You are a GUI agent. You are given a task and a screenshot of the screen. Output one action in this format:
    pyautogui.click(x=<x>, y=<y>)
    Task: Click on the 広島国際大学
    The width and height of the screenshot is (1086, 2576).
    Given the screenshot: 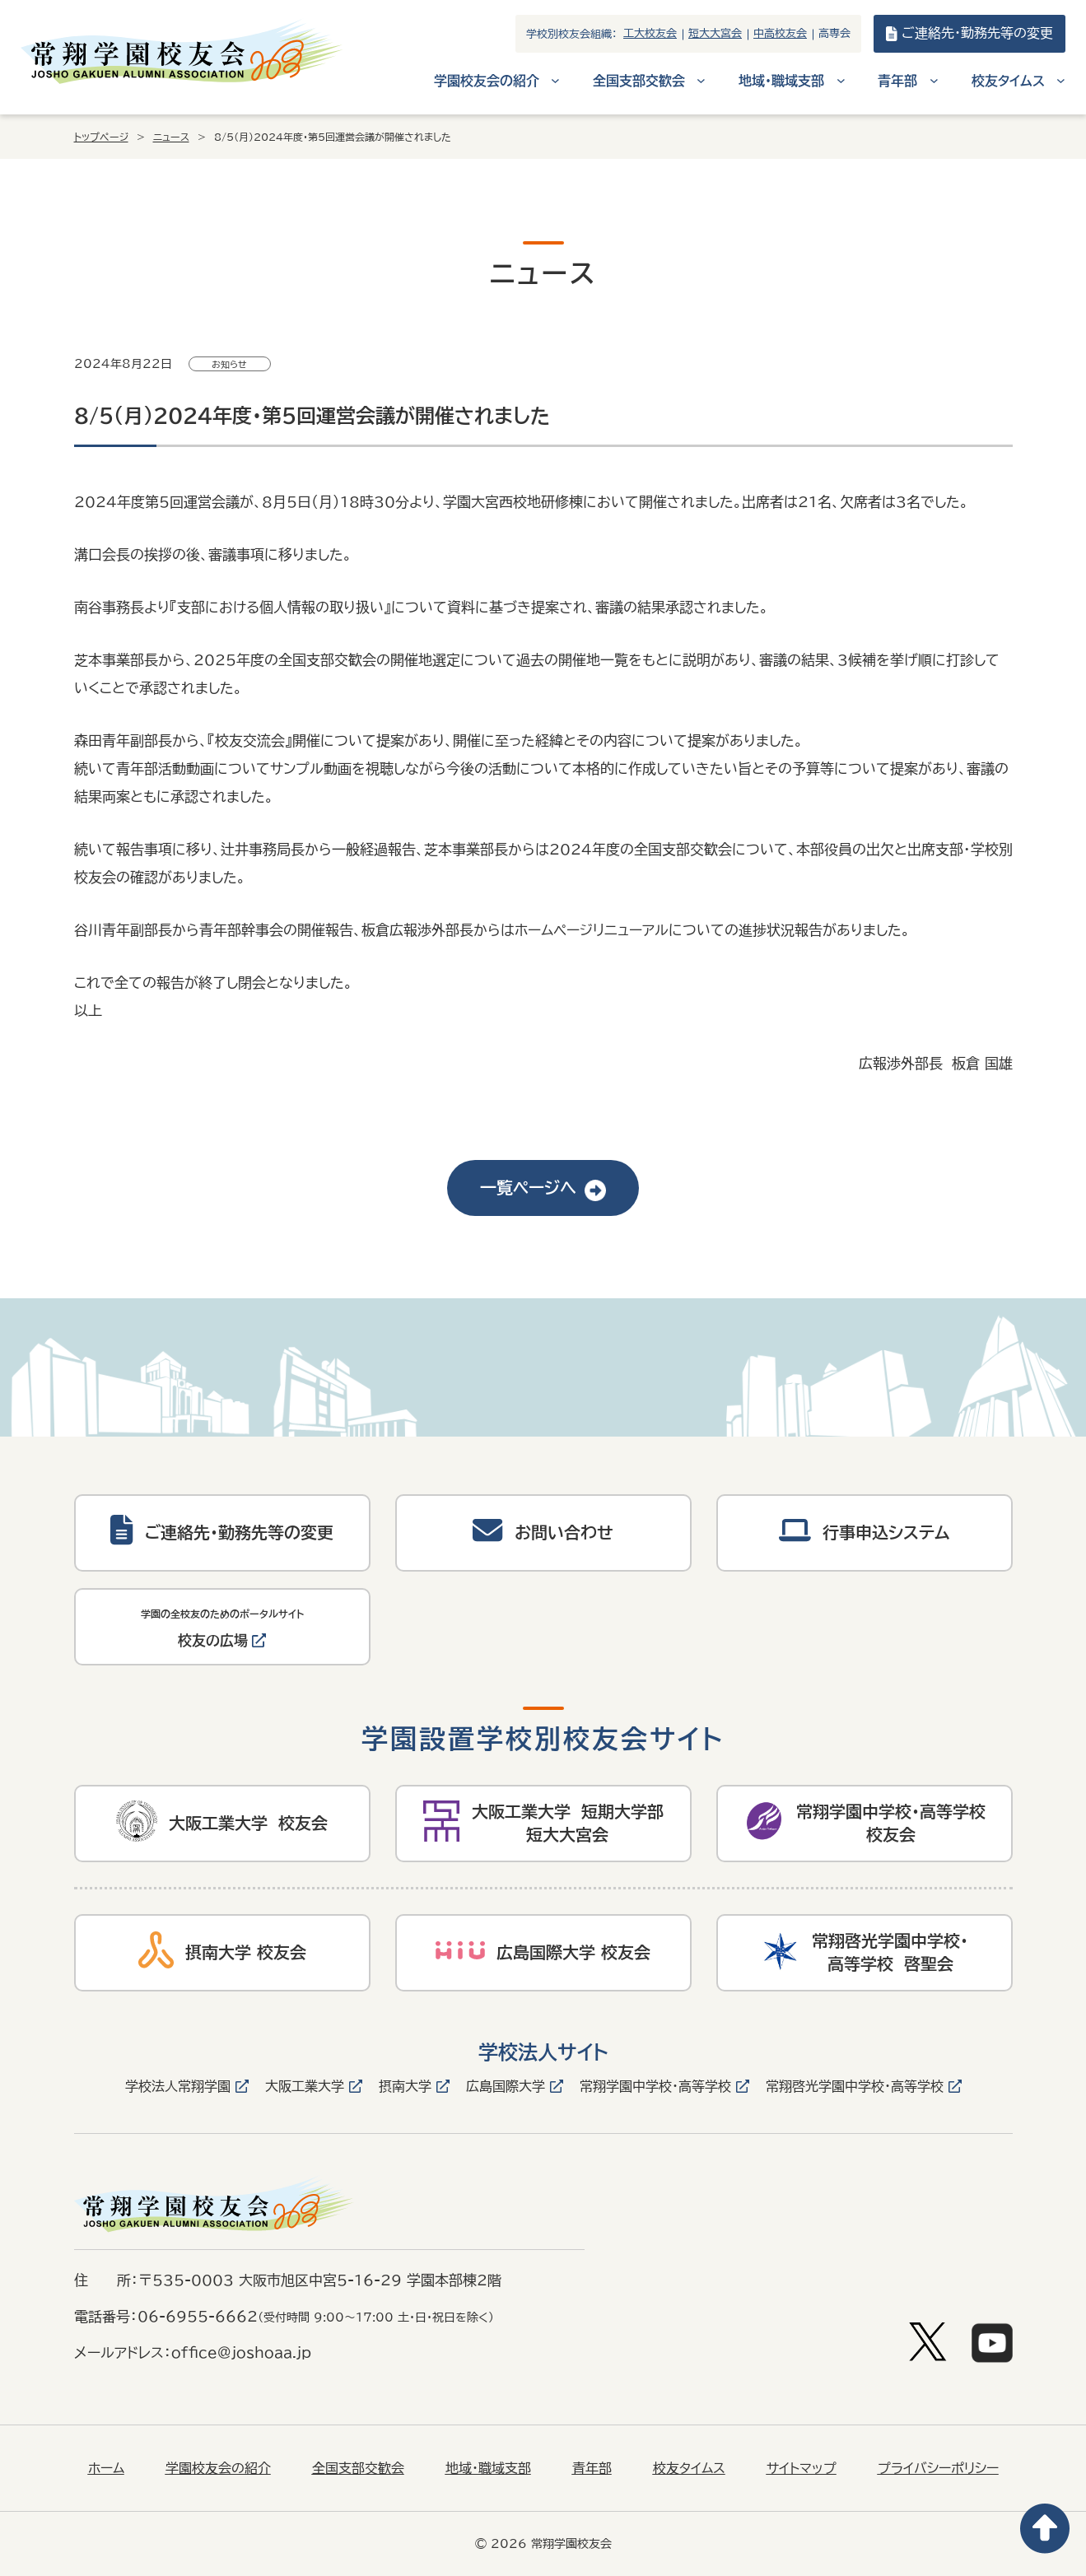 What is the action you would take?
    pyautogui.click(x=505, y=2086)
    